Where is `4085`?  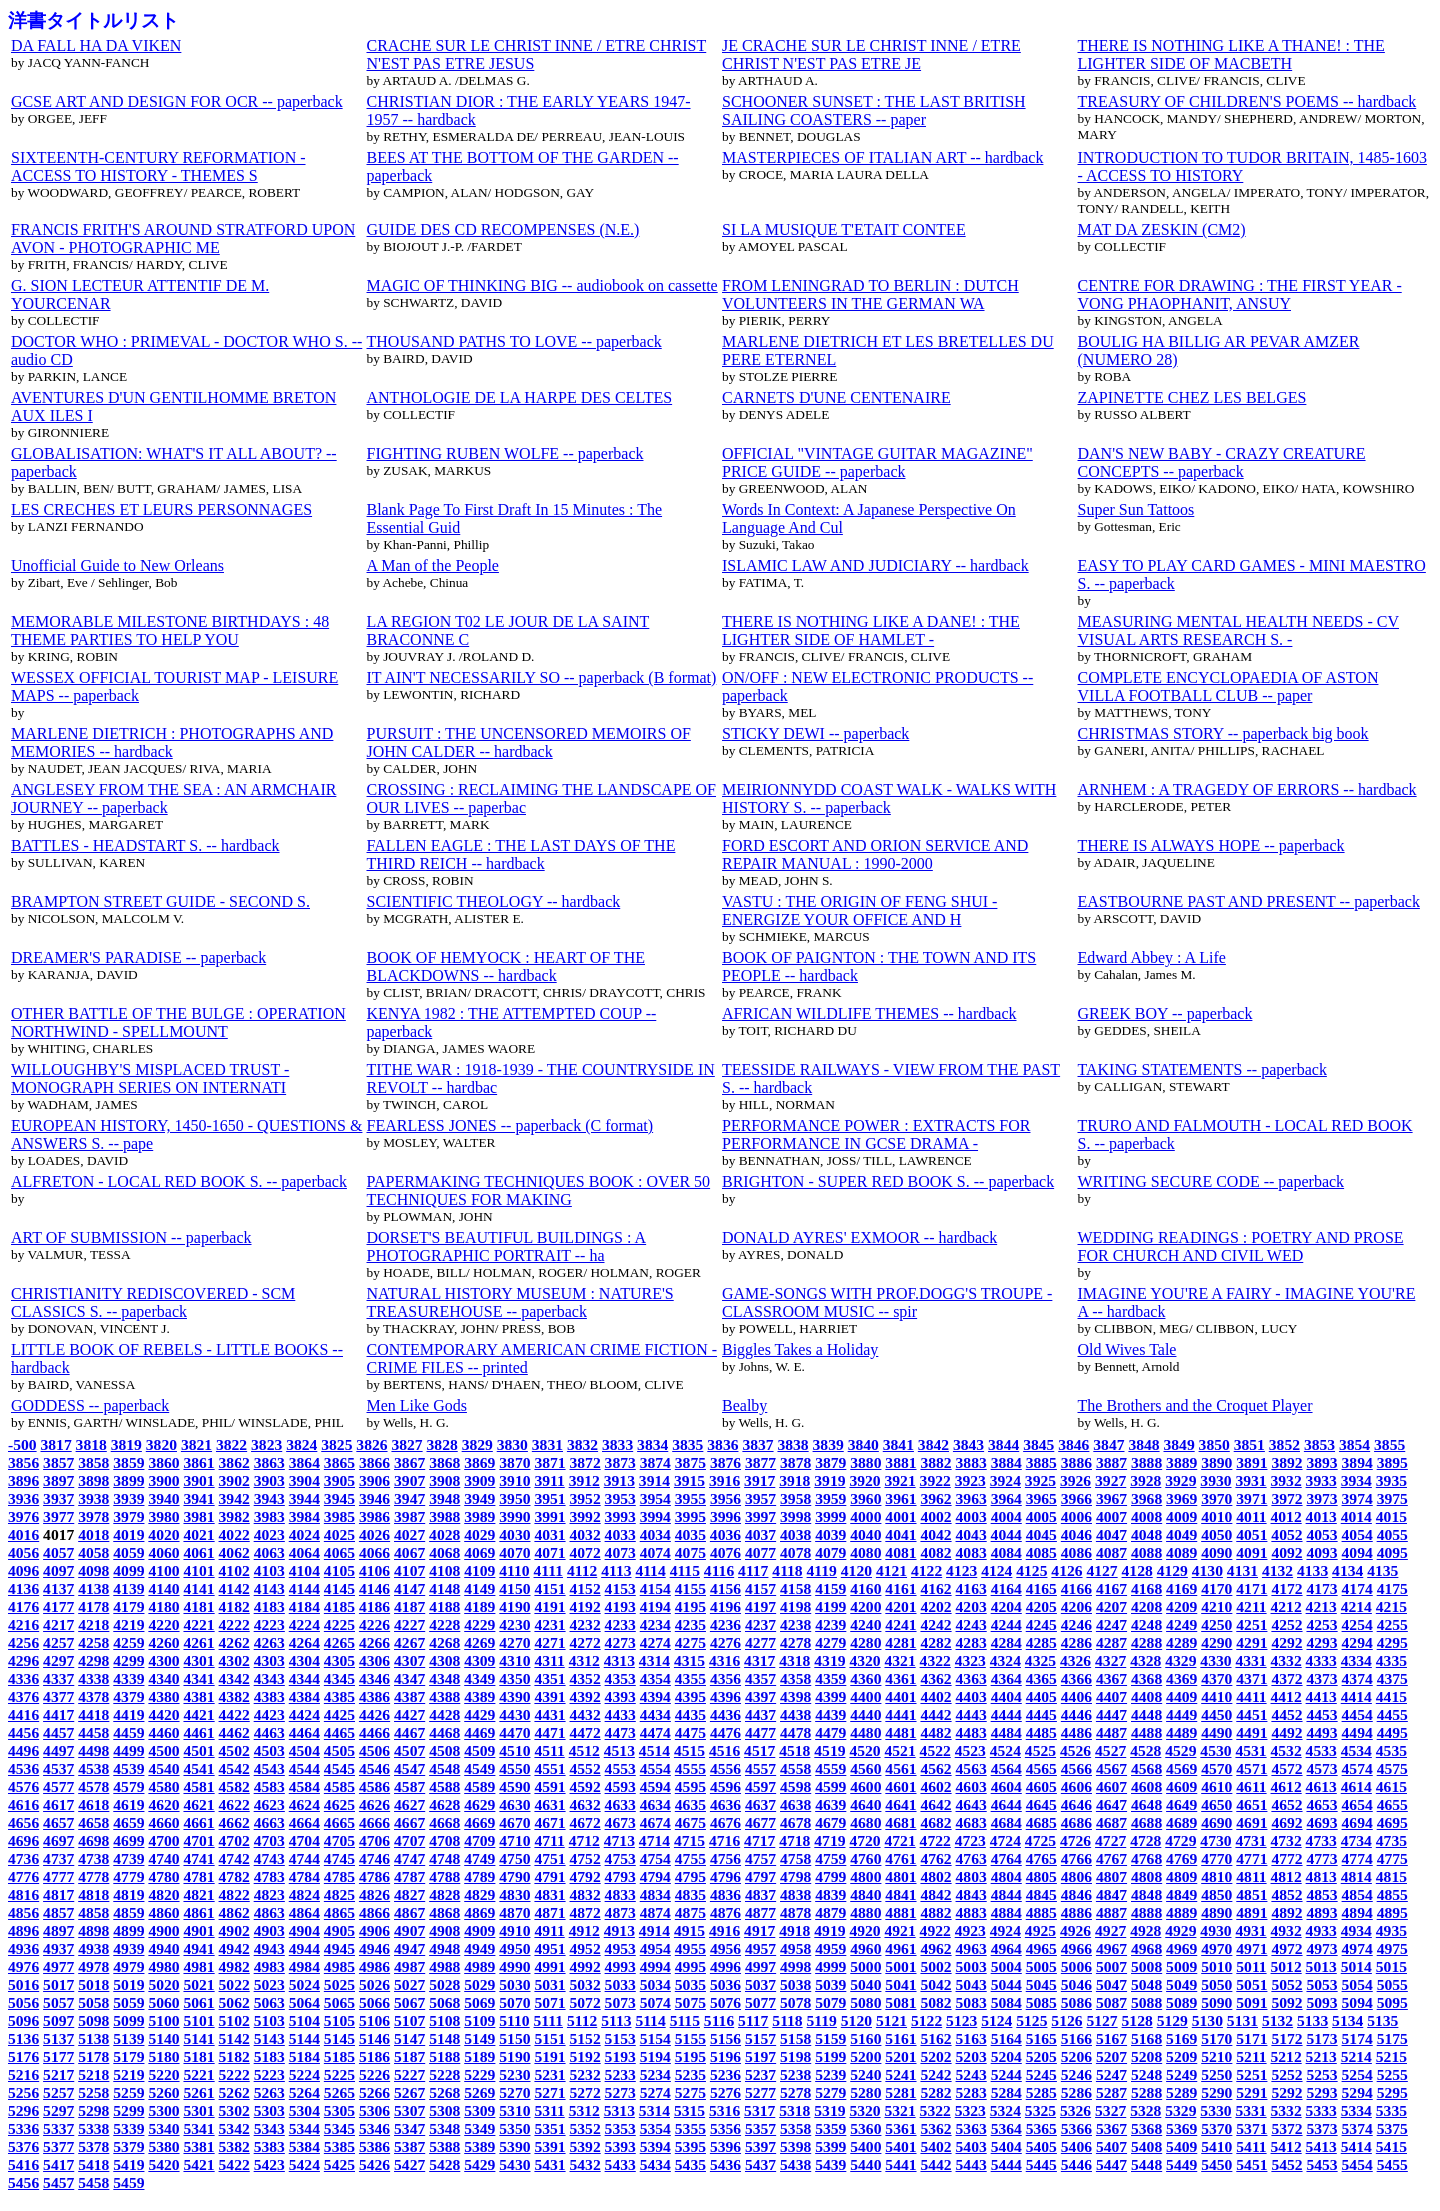 4085 is located at coordinates (1041, 1552).